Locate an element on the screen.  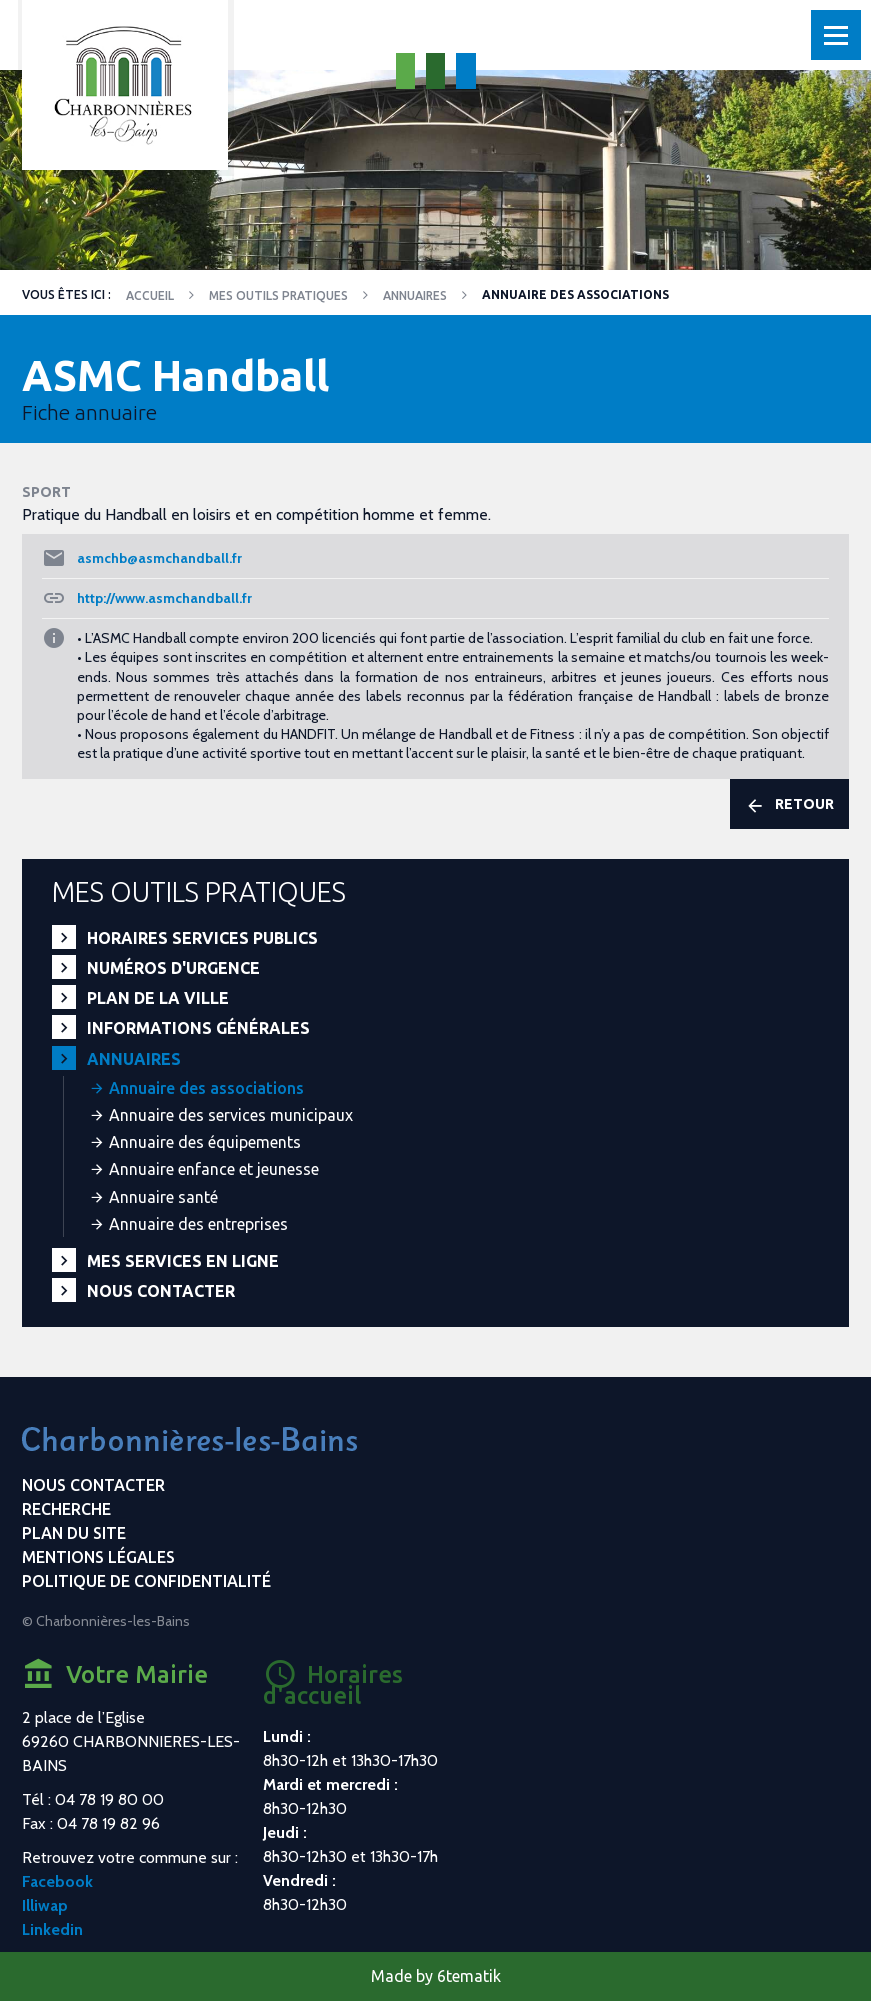
Accueil is located at coordinates (150, 295).